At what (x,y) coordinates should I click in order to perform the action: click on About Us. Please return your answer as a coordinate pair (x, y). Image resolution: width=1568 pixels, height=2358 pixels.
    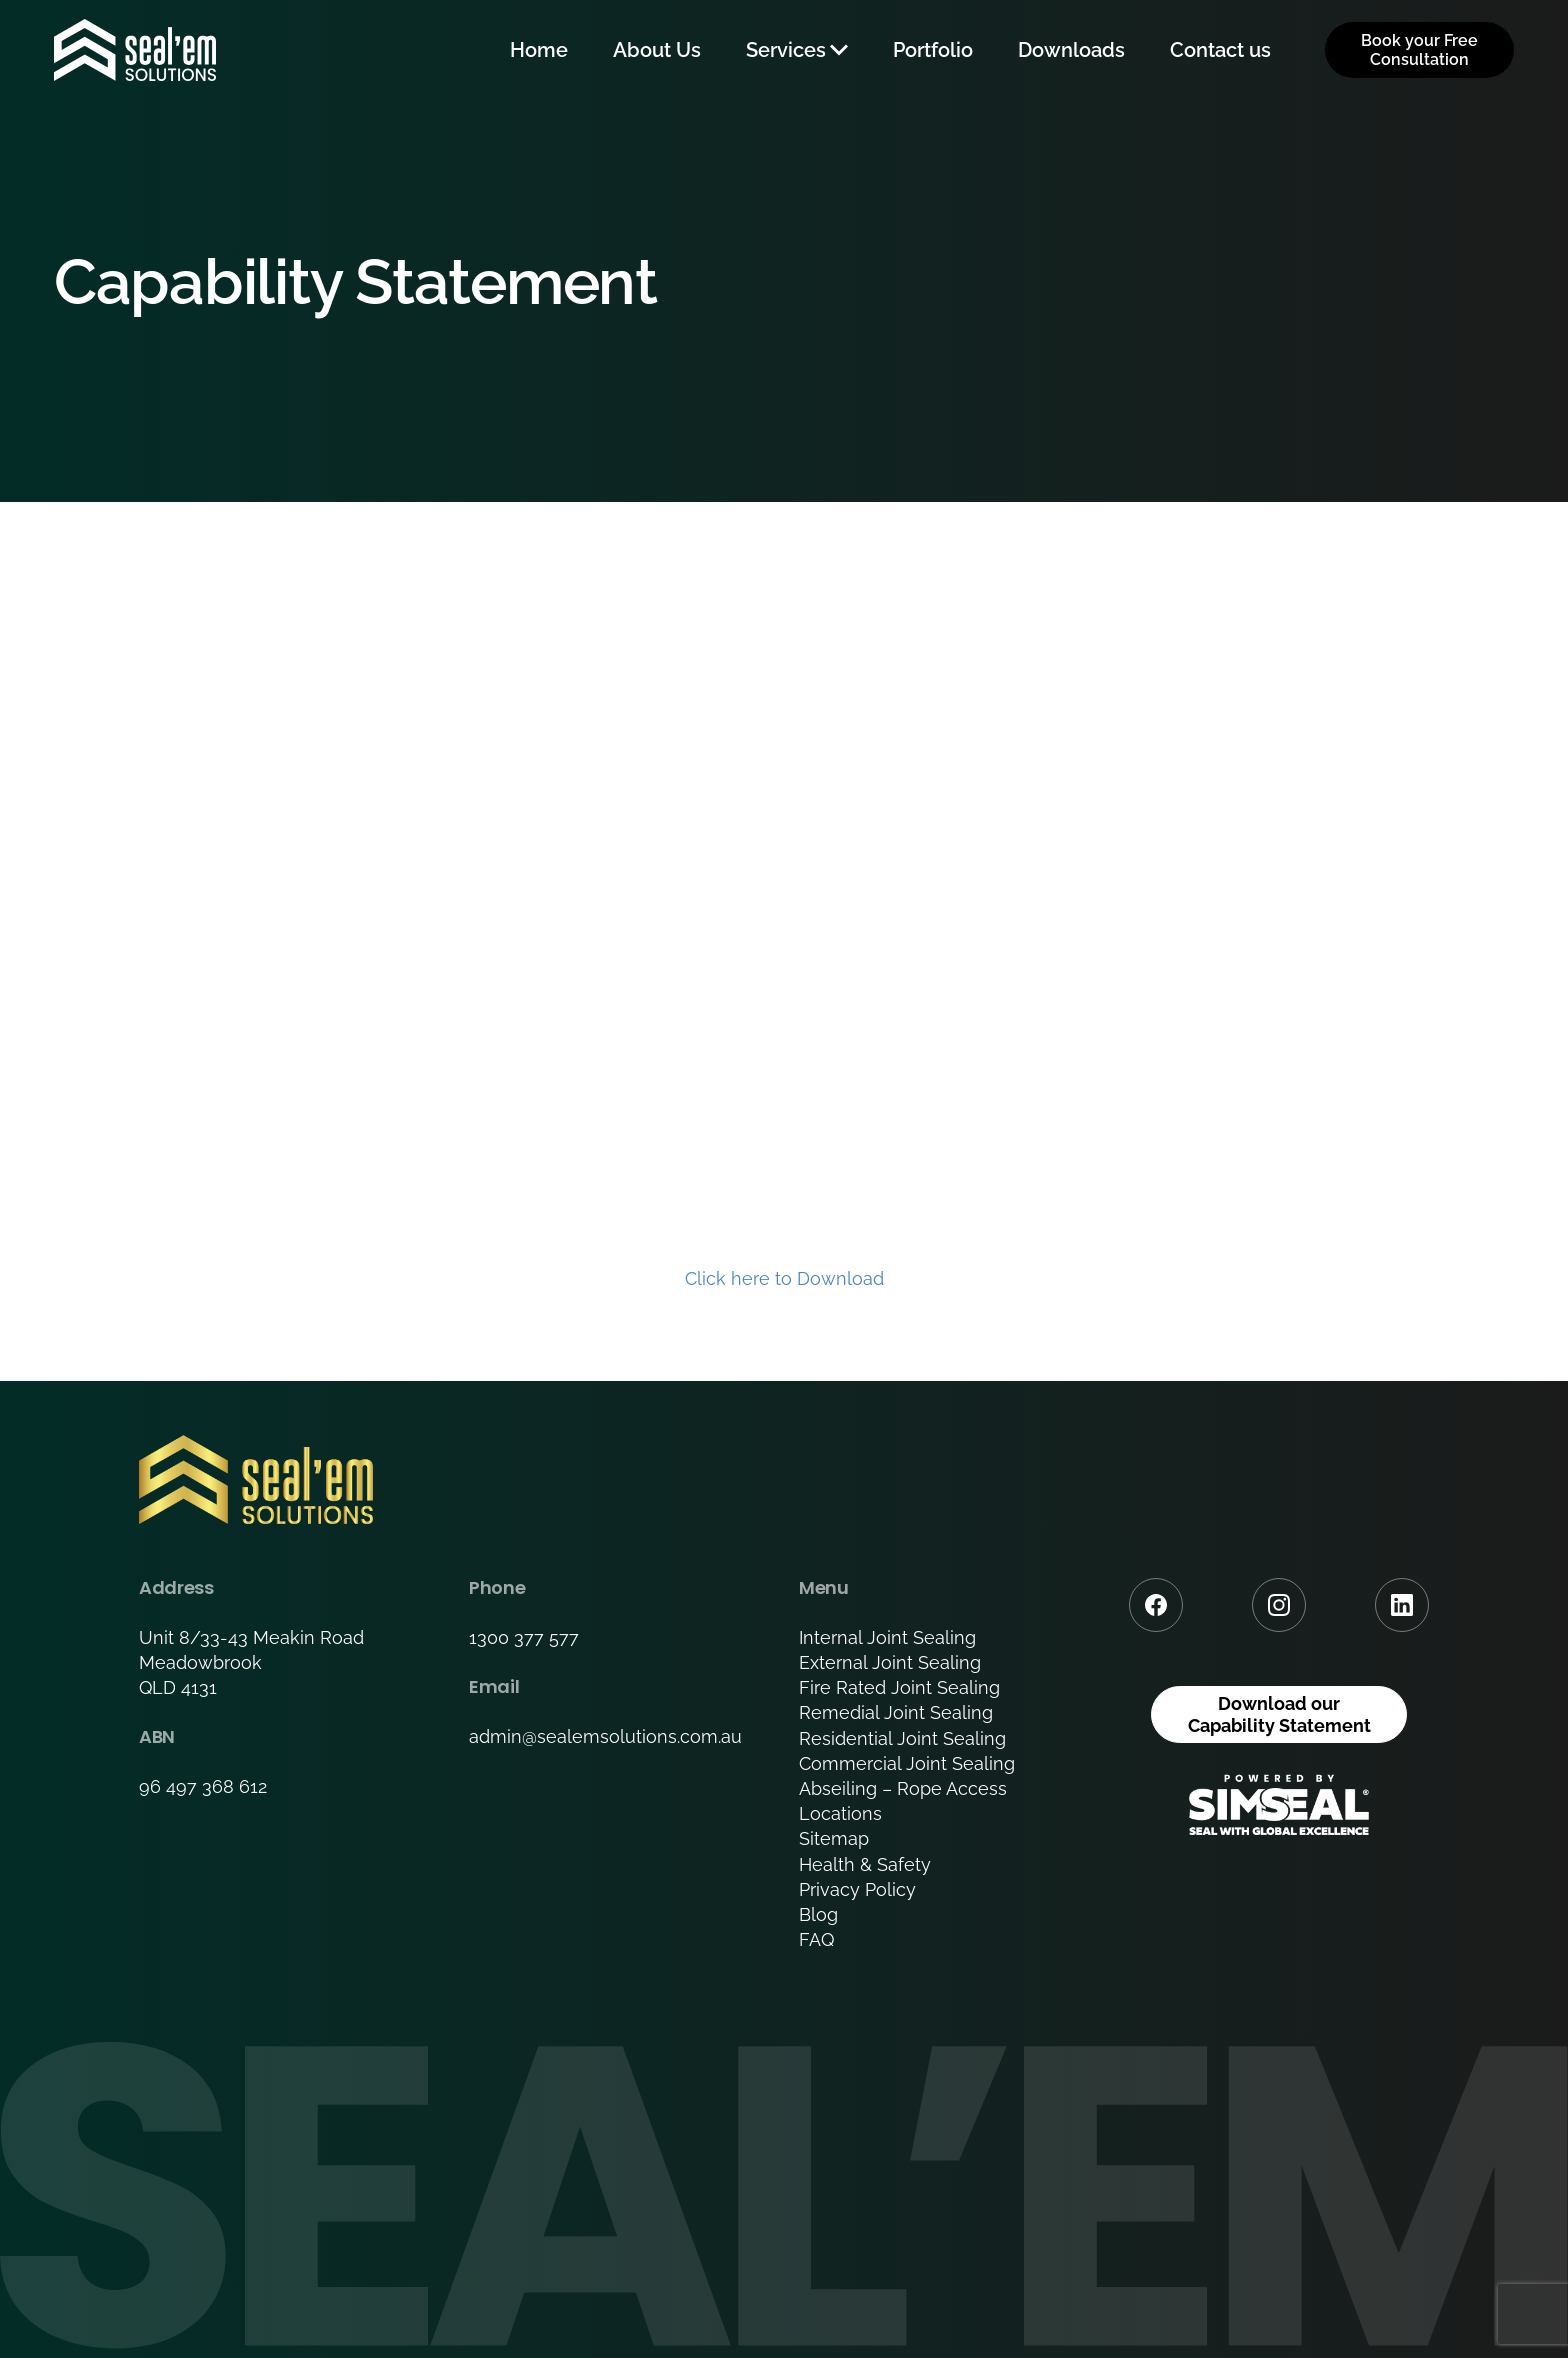
    Looking at the image, I should click on (657, 50).